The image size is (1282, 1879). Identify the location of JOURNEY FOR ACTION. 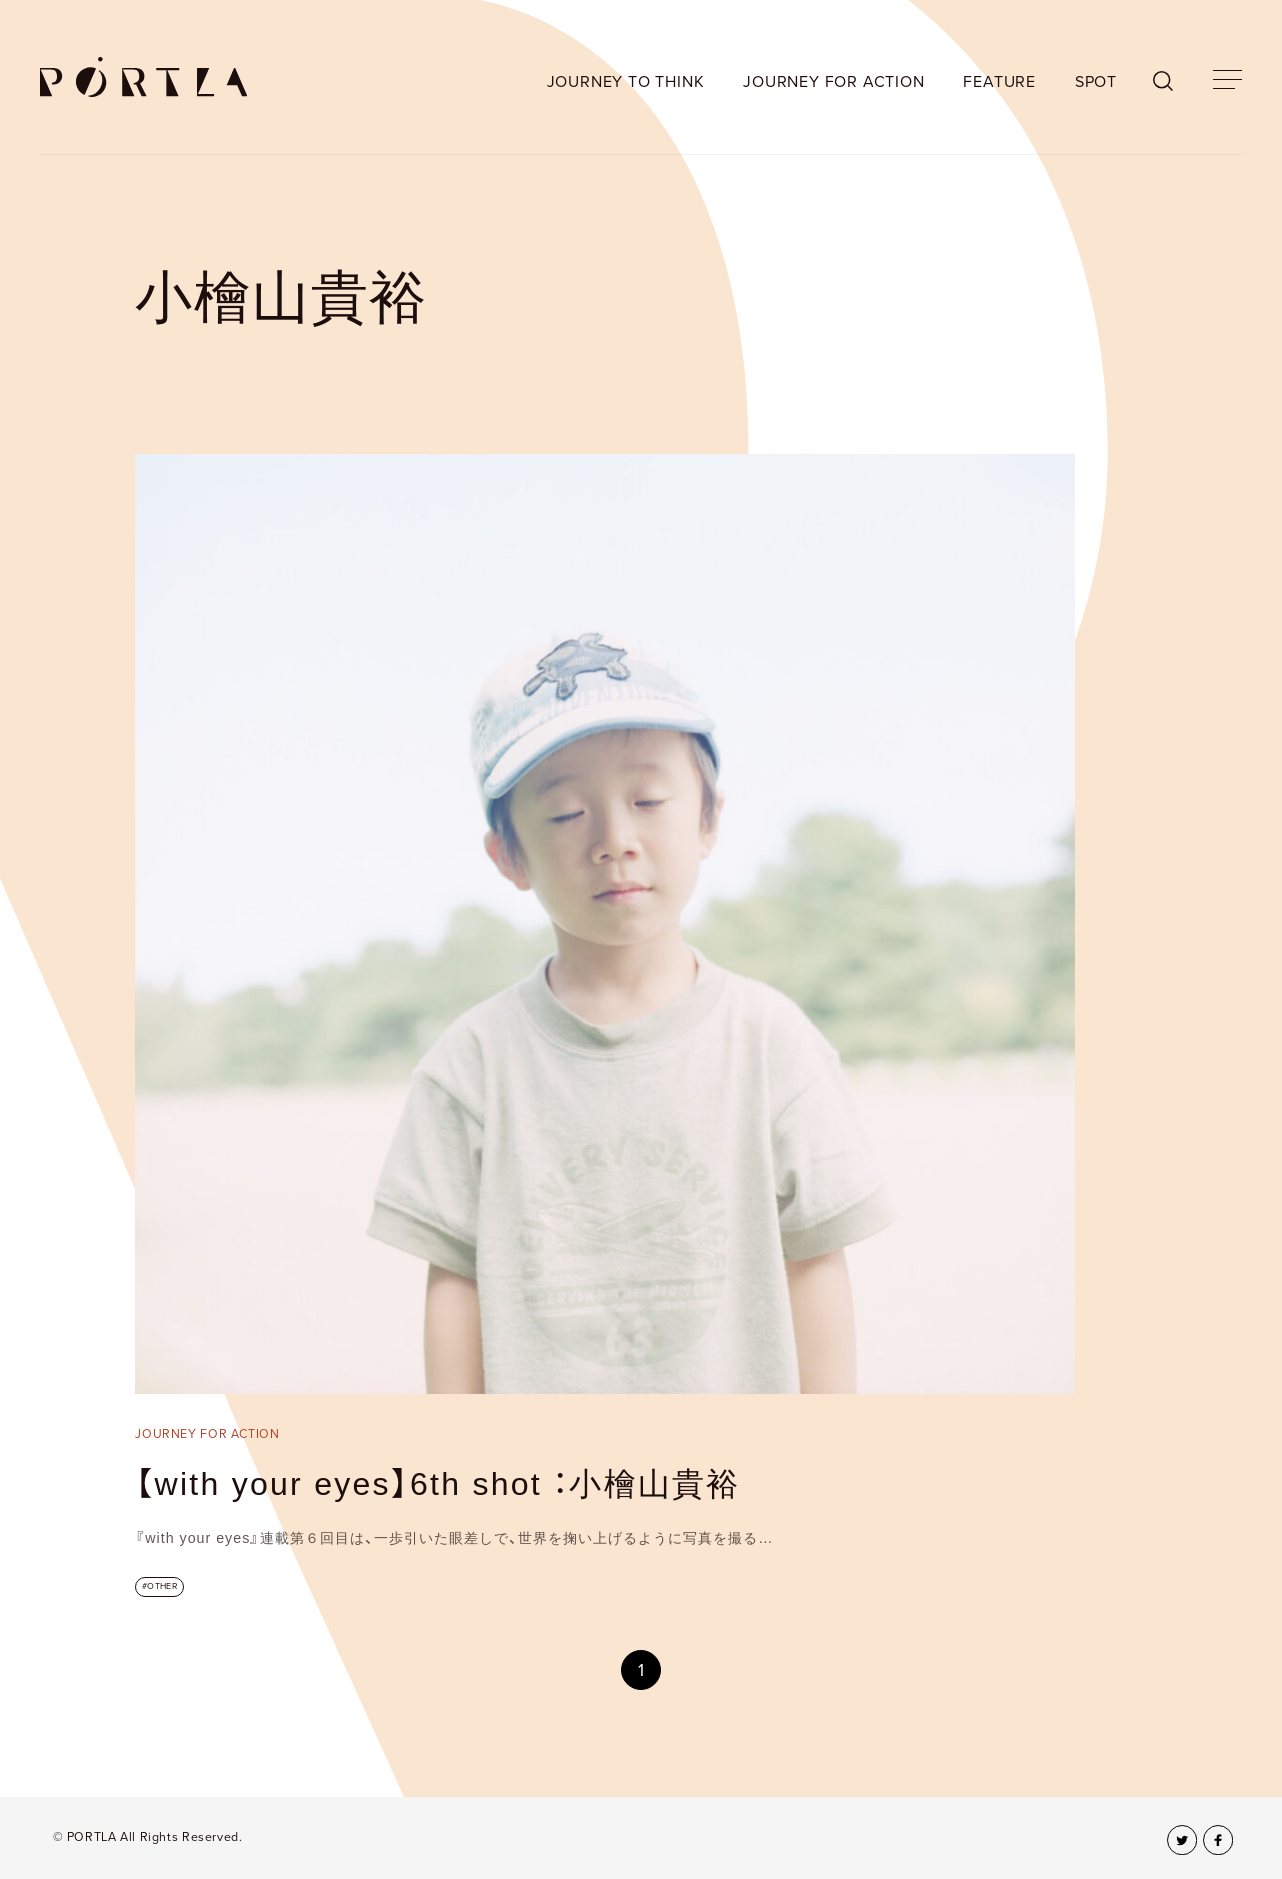
(833, 82).